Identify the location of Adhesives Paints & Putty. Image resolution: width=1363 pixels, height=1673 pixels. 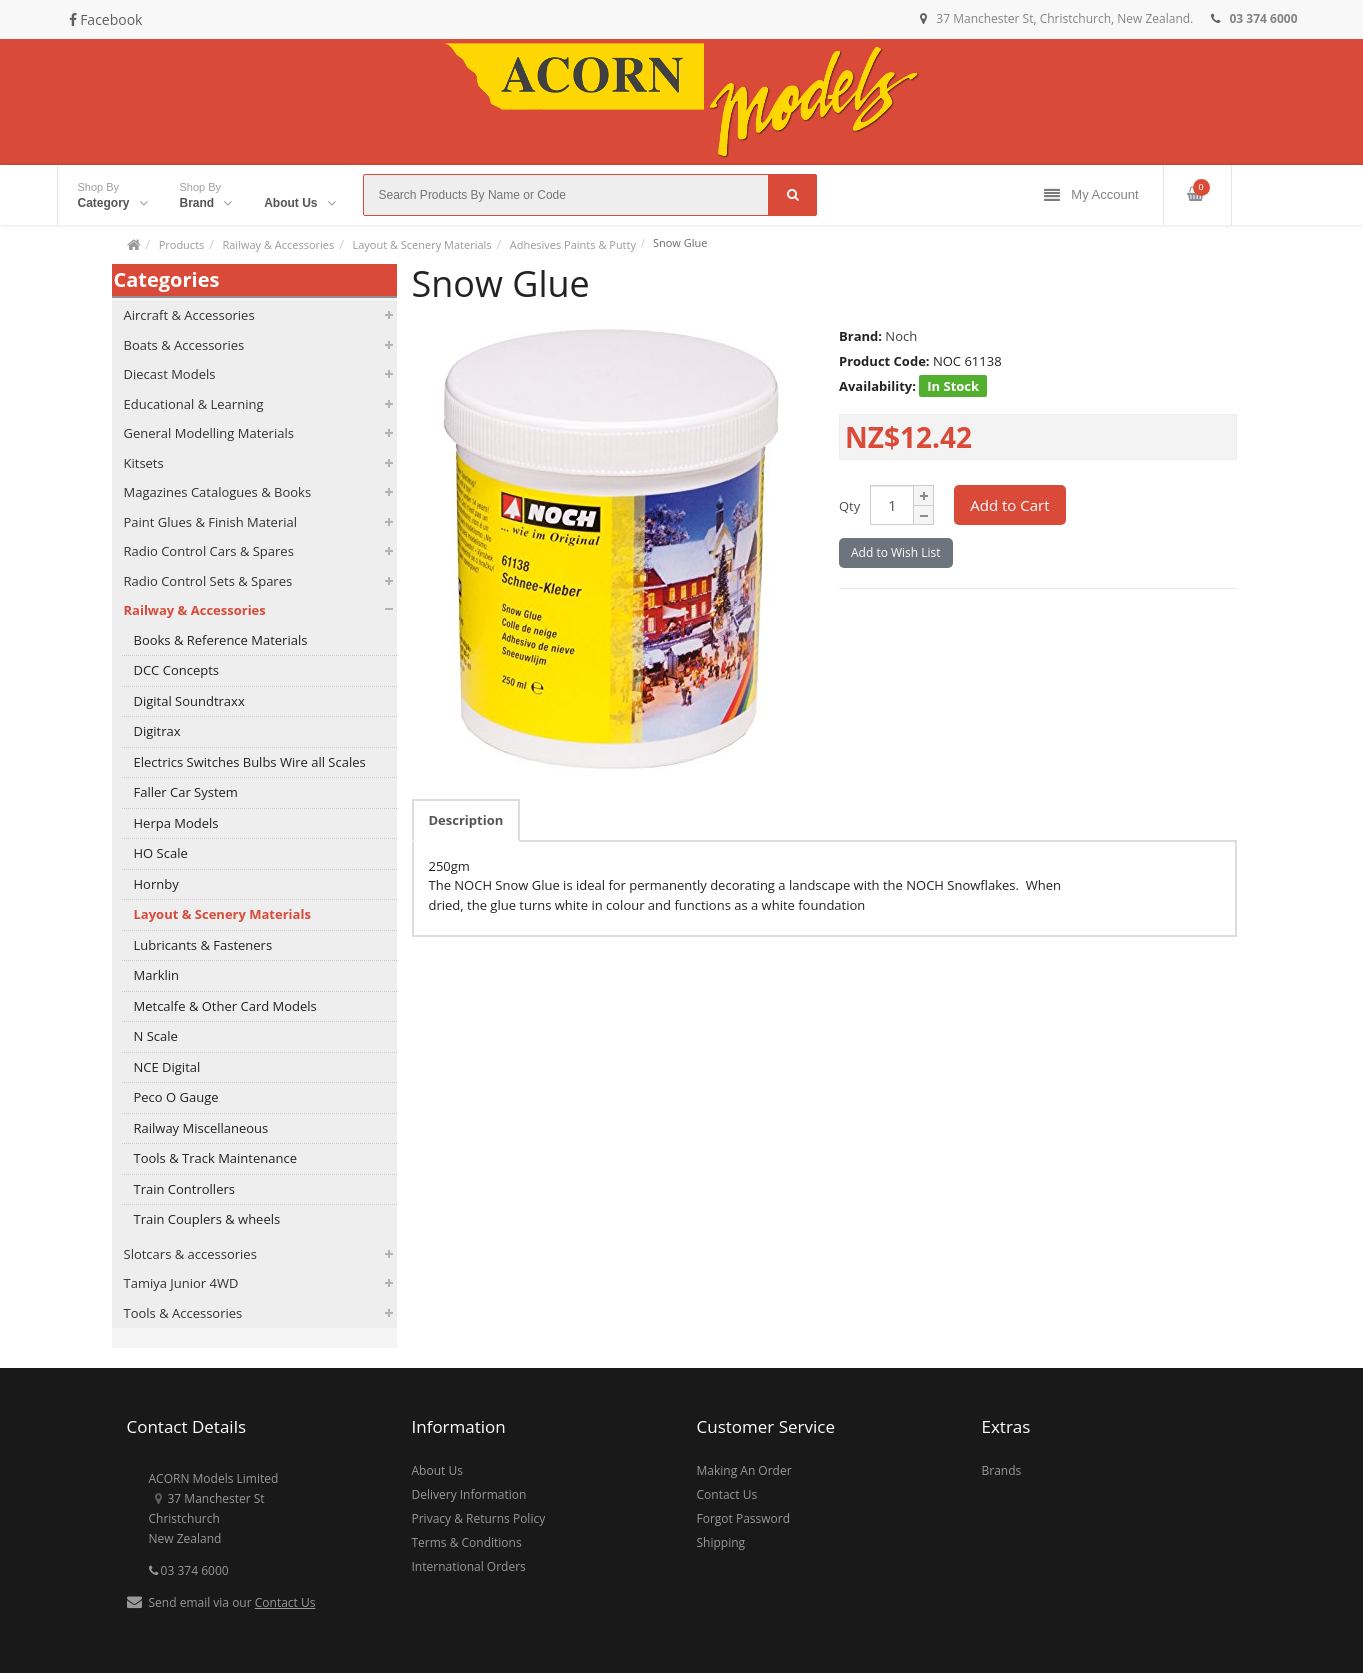
(573, 244).